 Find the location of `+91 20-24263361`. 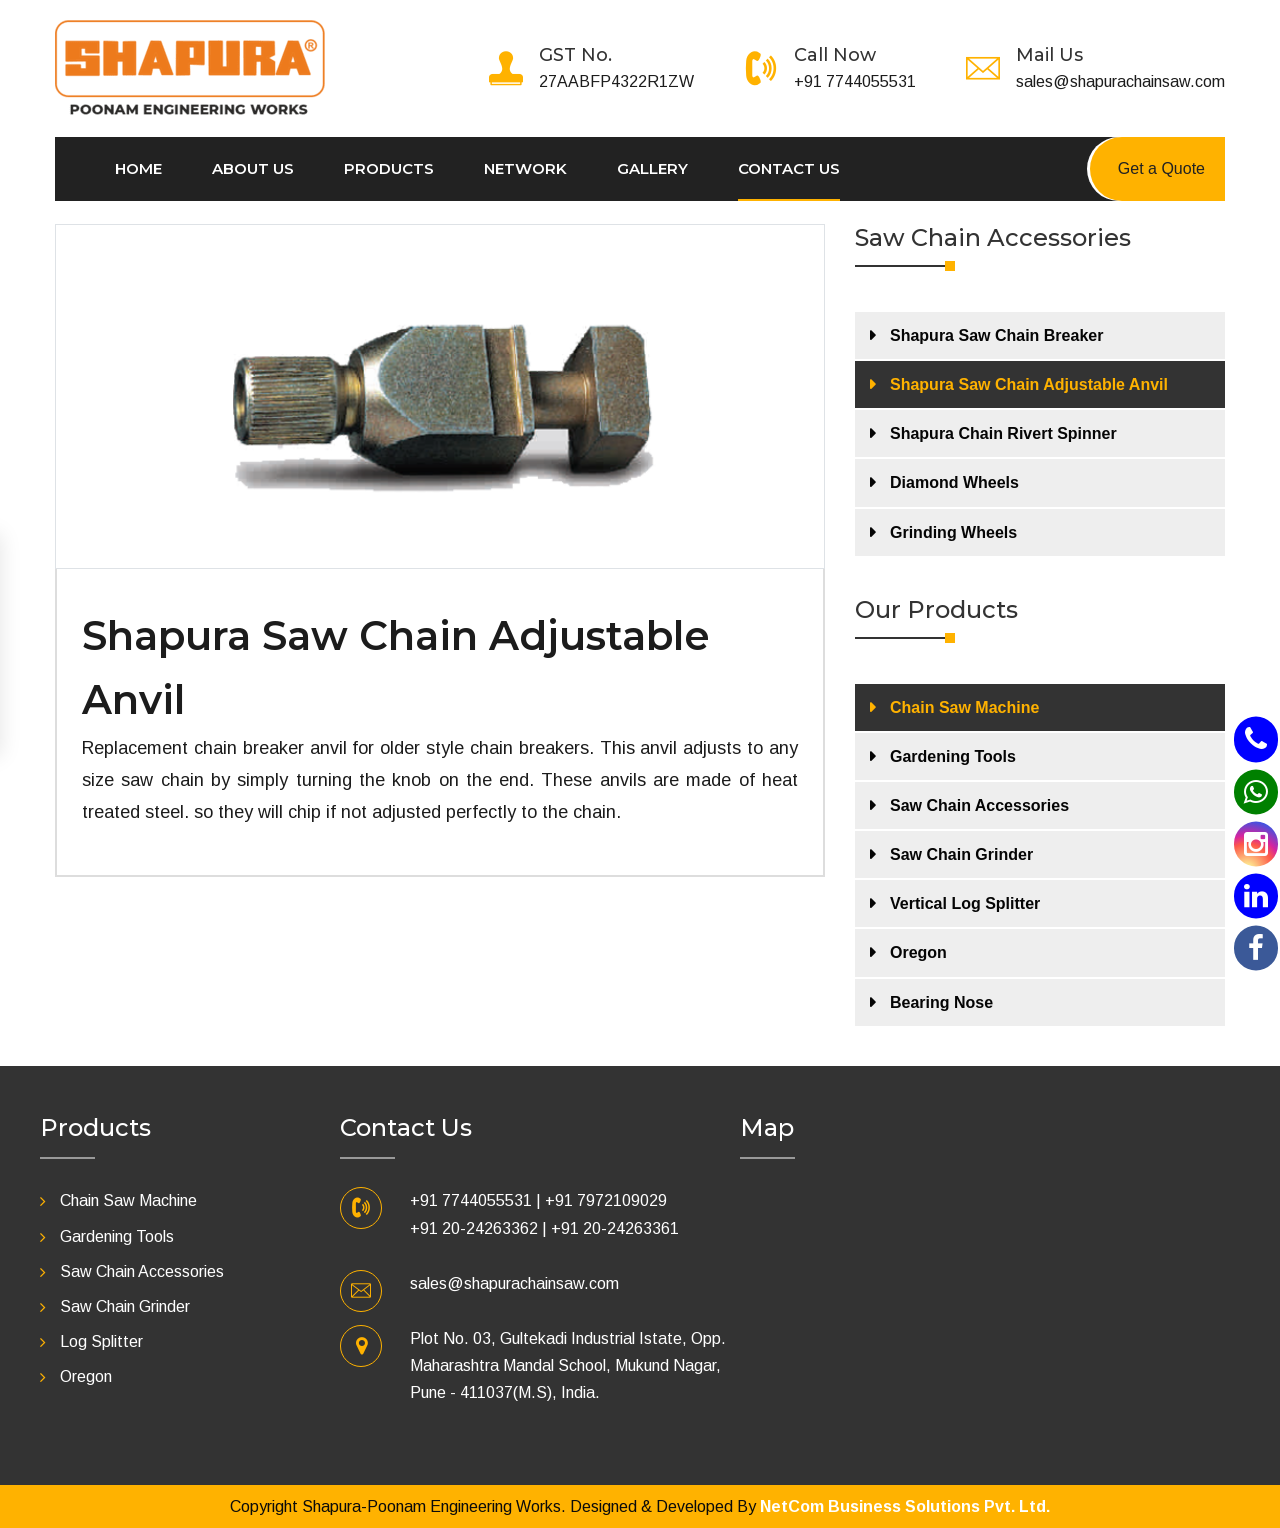

+91 20-24263361 is located at coordinates (615, 1228).